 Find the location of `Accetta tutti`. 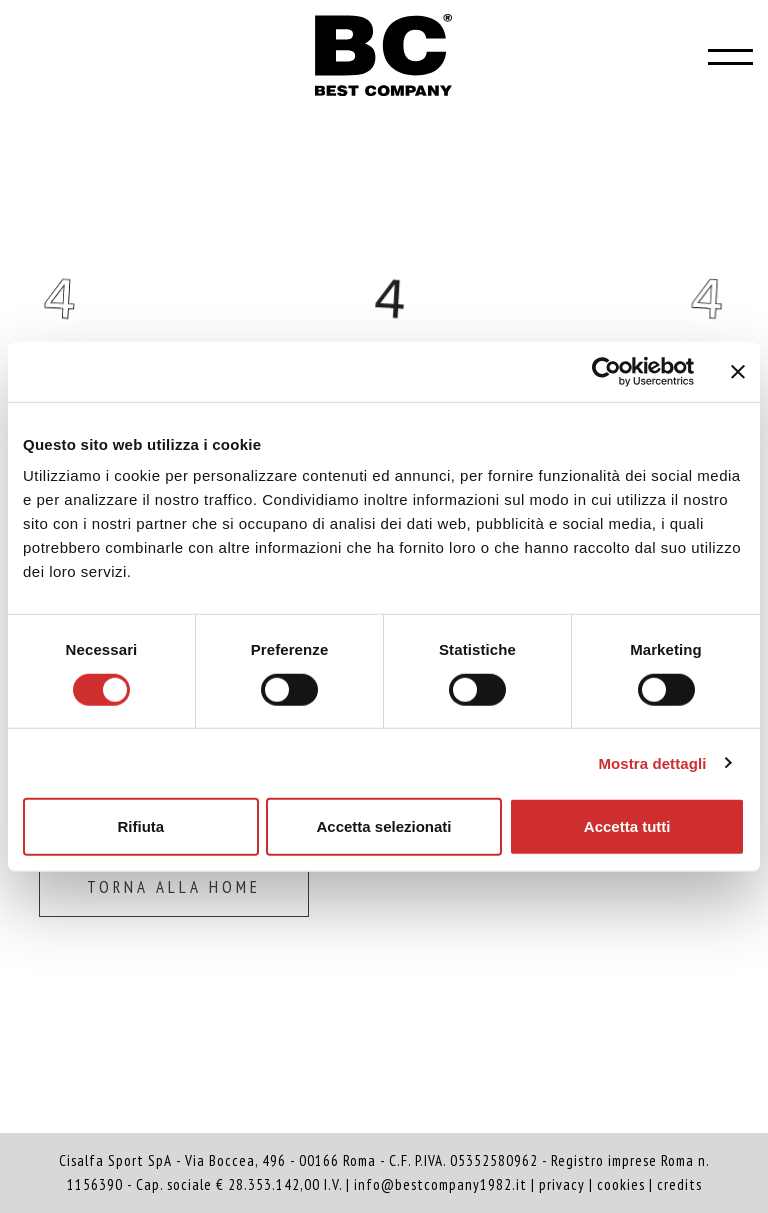

Accetta tutti is located at coordinates (627, 826).